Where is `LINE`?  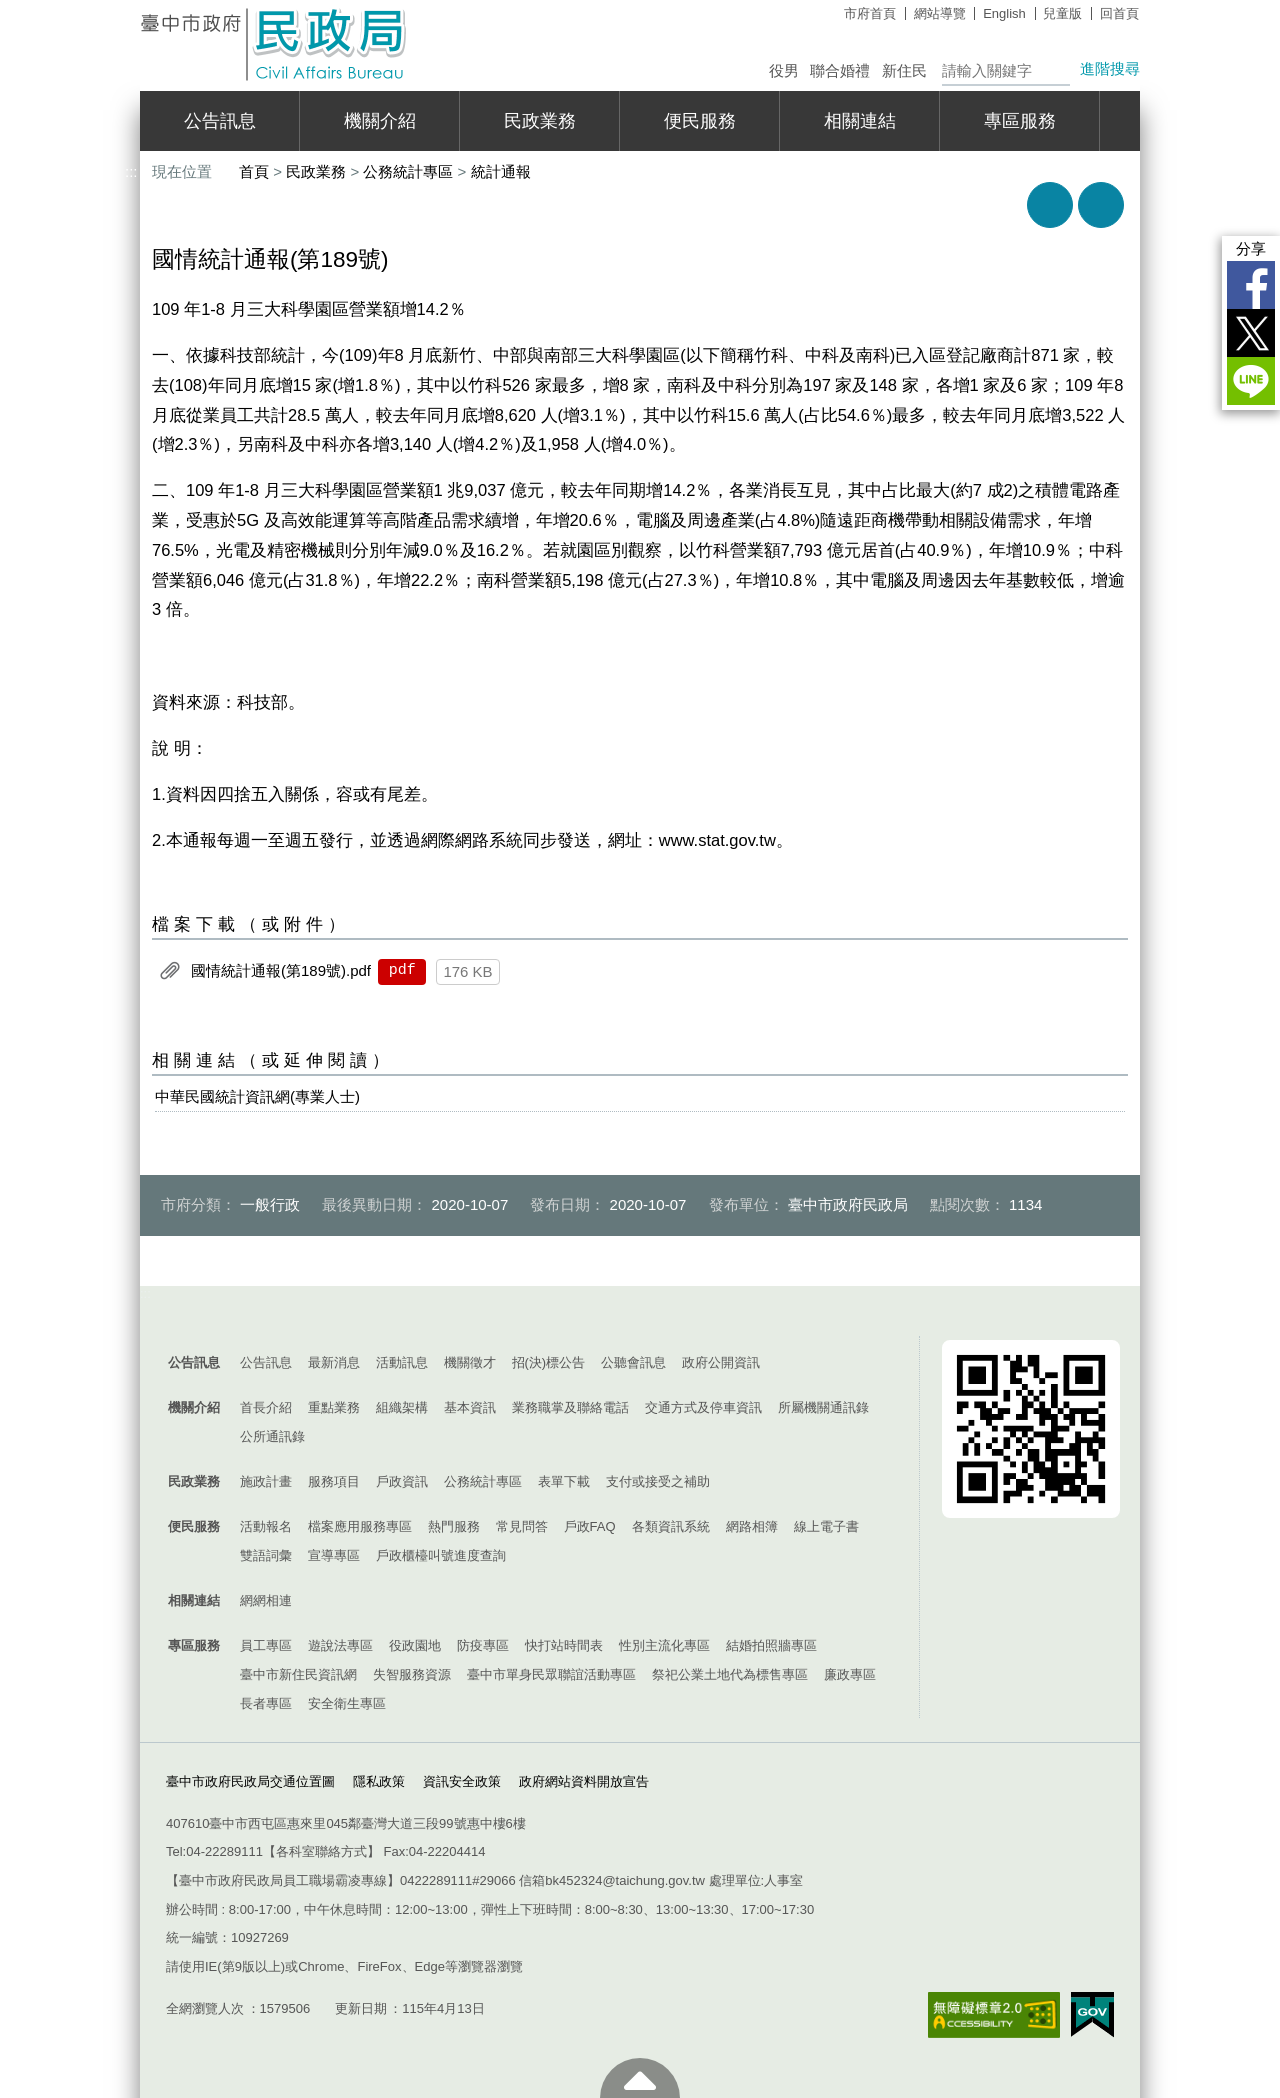
LINE is located at coordinates (1251, 381).